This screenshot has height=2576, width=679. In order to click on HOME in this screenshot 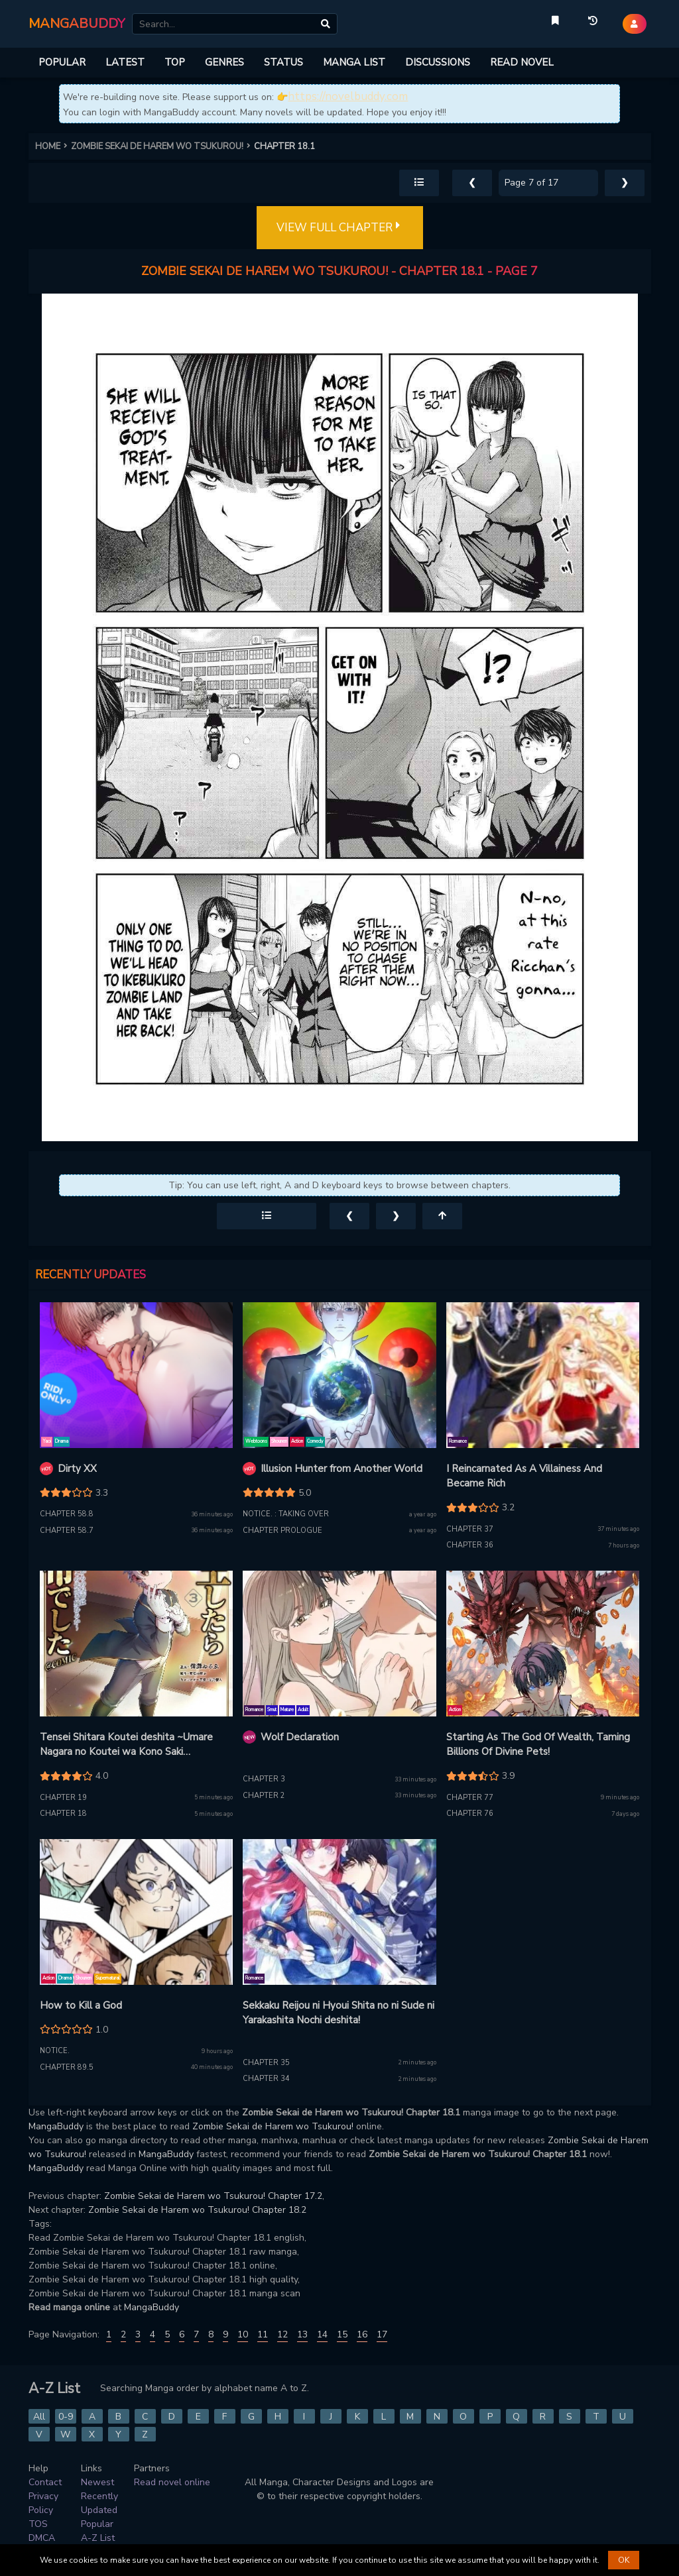, I will do `click(53, 146)`.